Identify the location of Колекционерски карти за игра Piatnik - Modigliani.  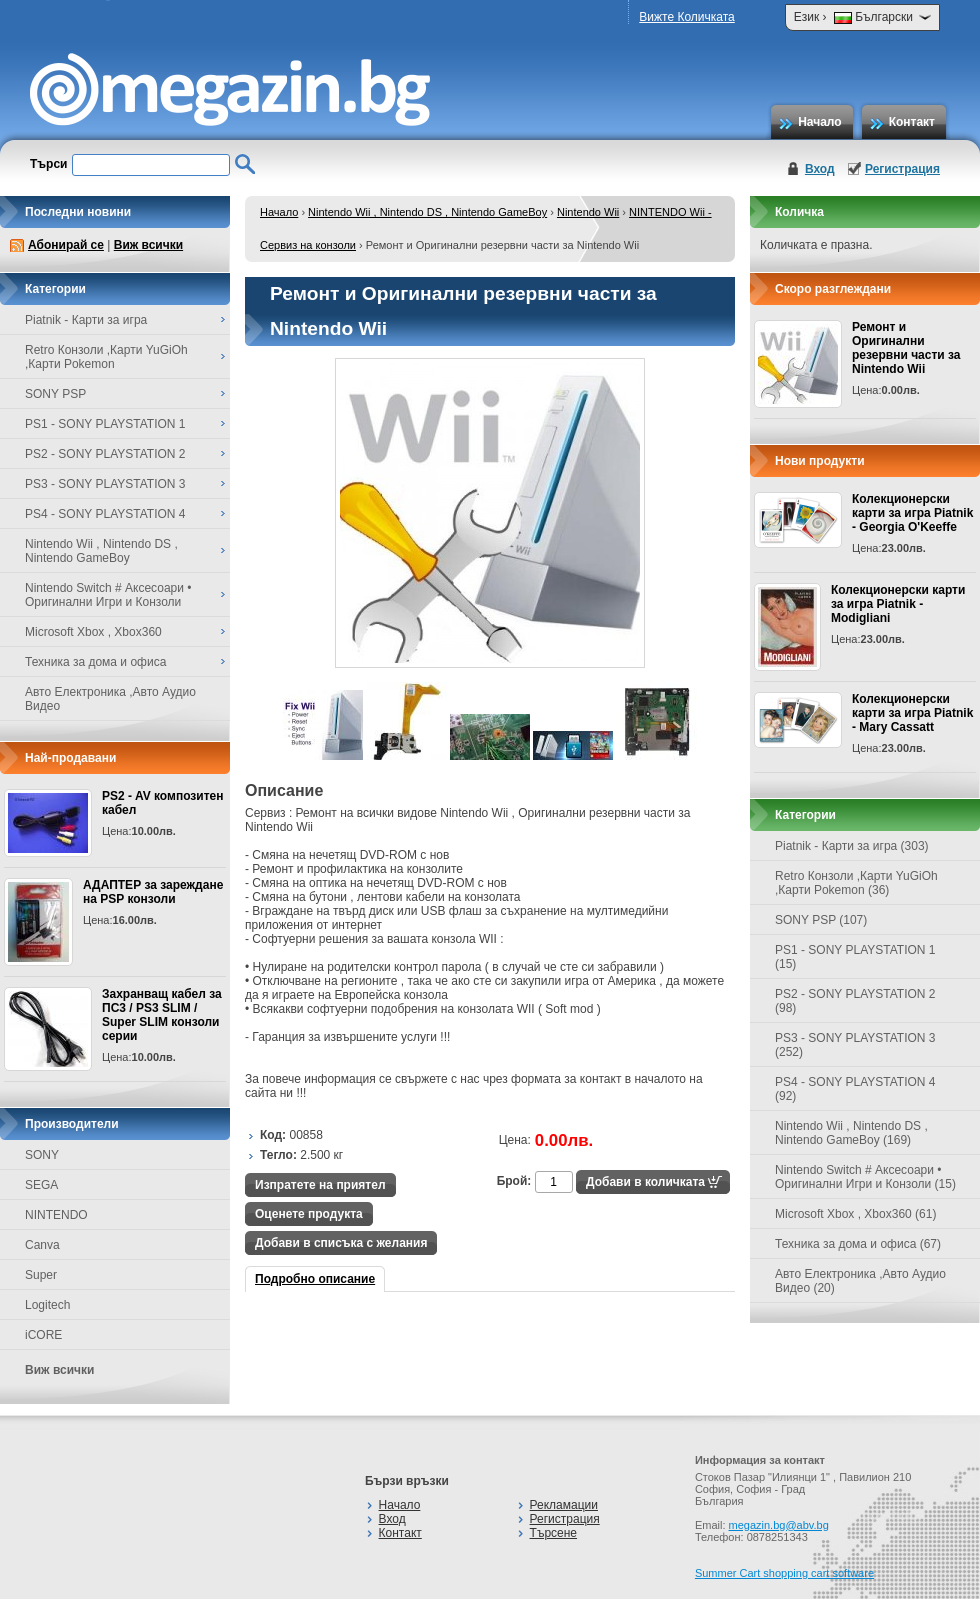
(898, 604).